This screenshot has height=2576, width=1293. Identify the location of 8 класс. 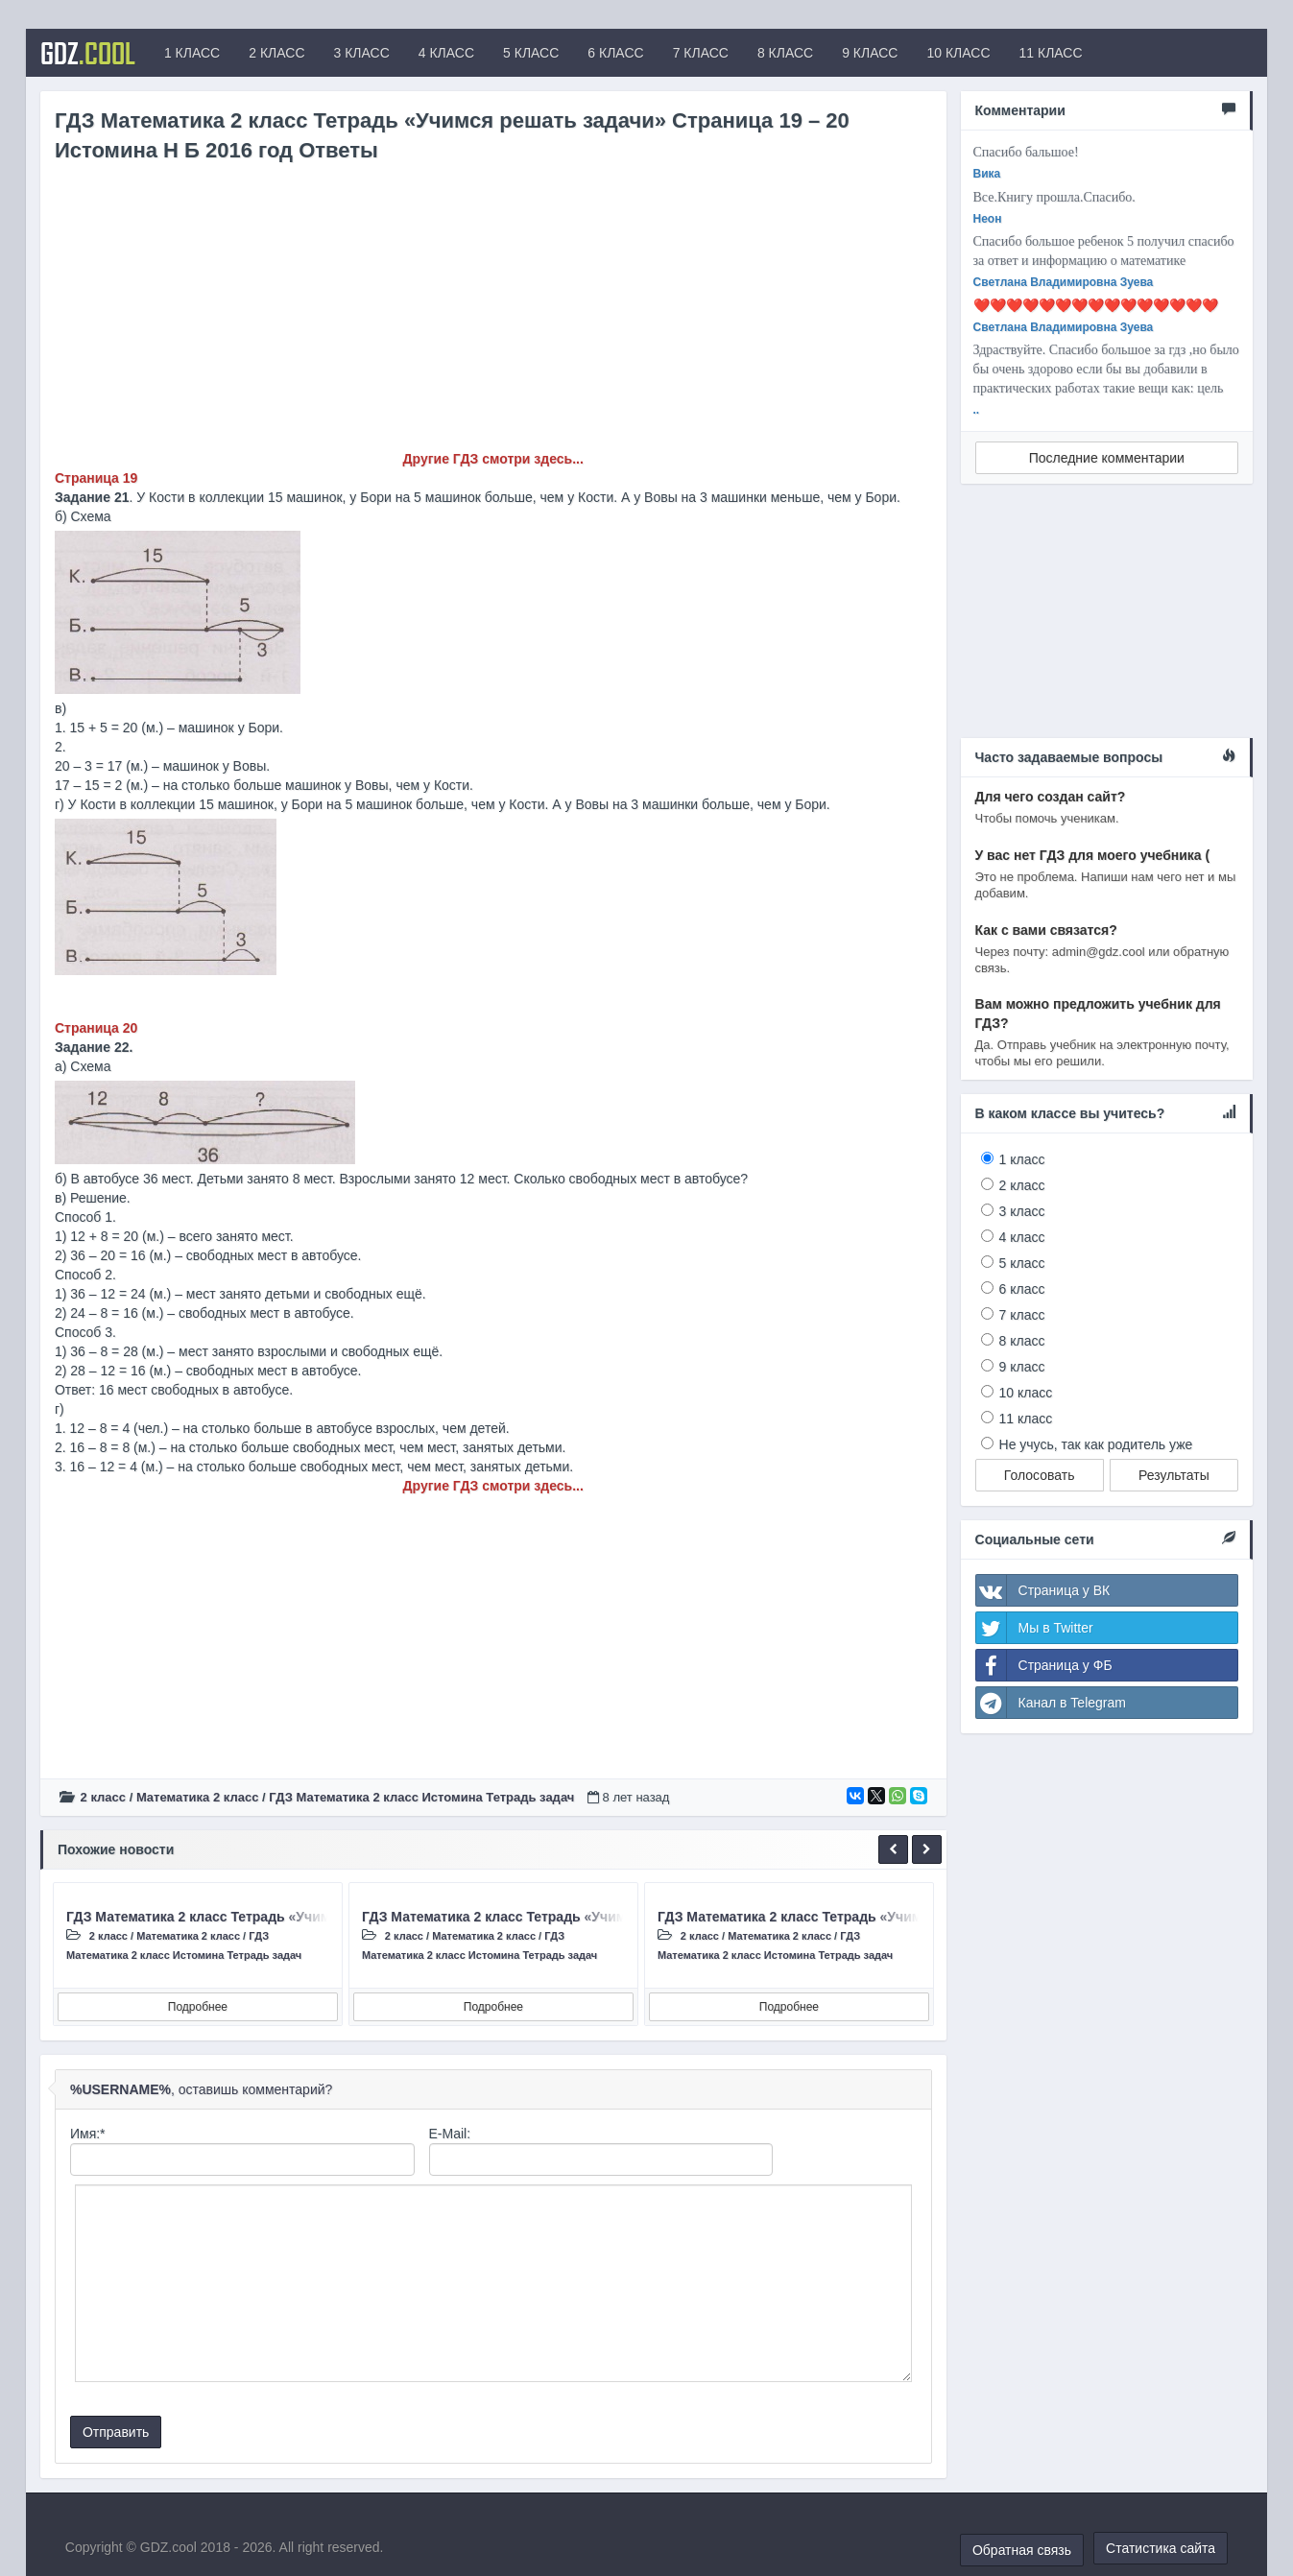
(1022, 1340).